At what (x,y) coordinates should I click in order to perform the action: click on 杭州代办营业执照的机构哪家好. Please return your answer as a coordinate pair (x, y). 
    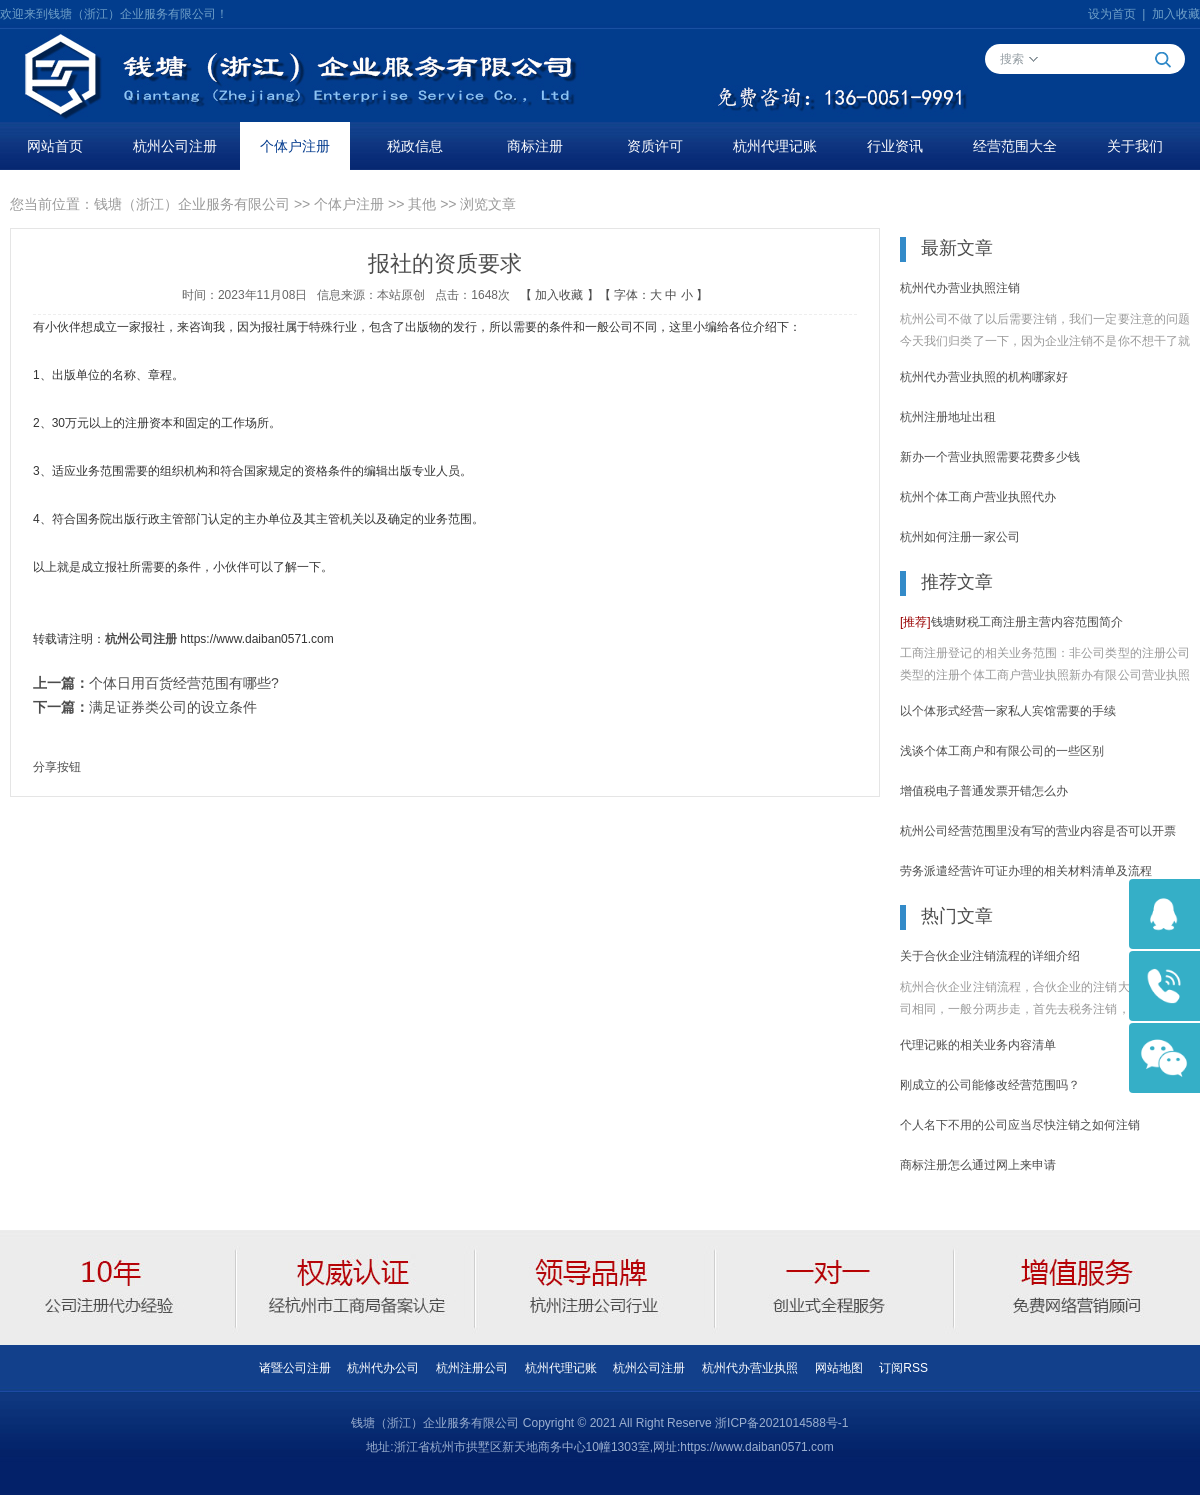
    Looking at the image, I should click on (984, 377).